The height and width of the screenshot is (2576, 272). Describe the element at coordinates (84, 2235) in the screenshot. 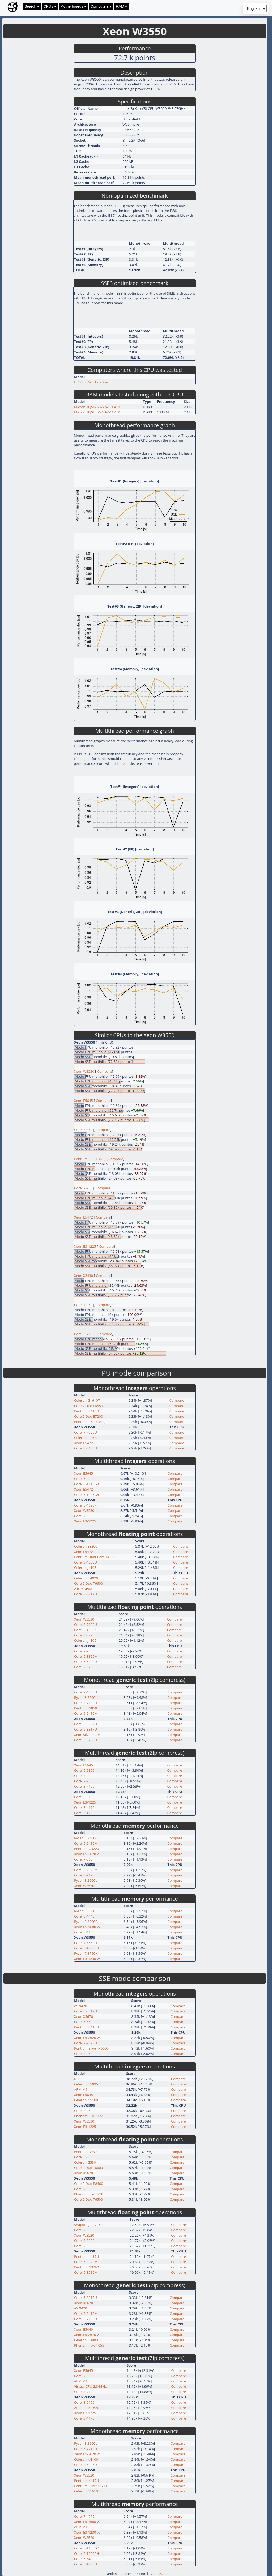

I see `Xeon W3520` at that location.